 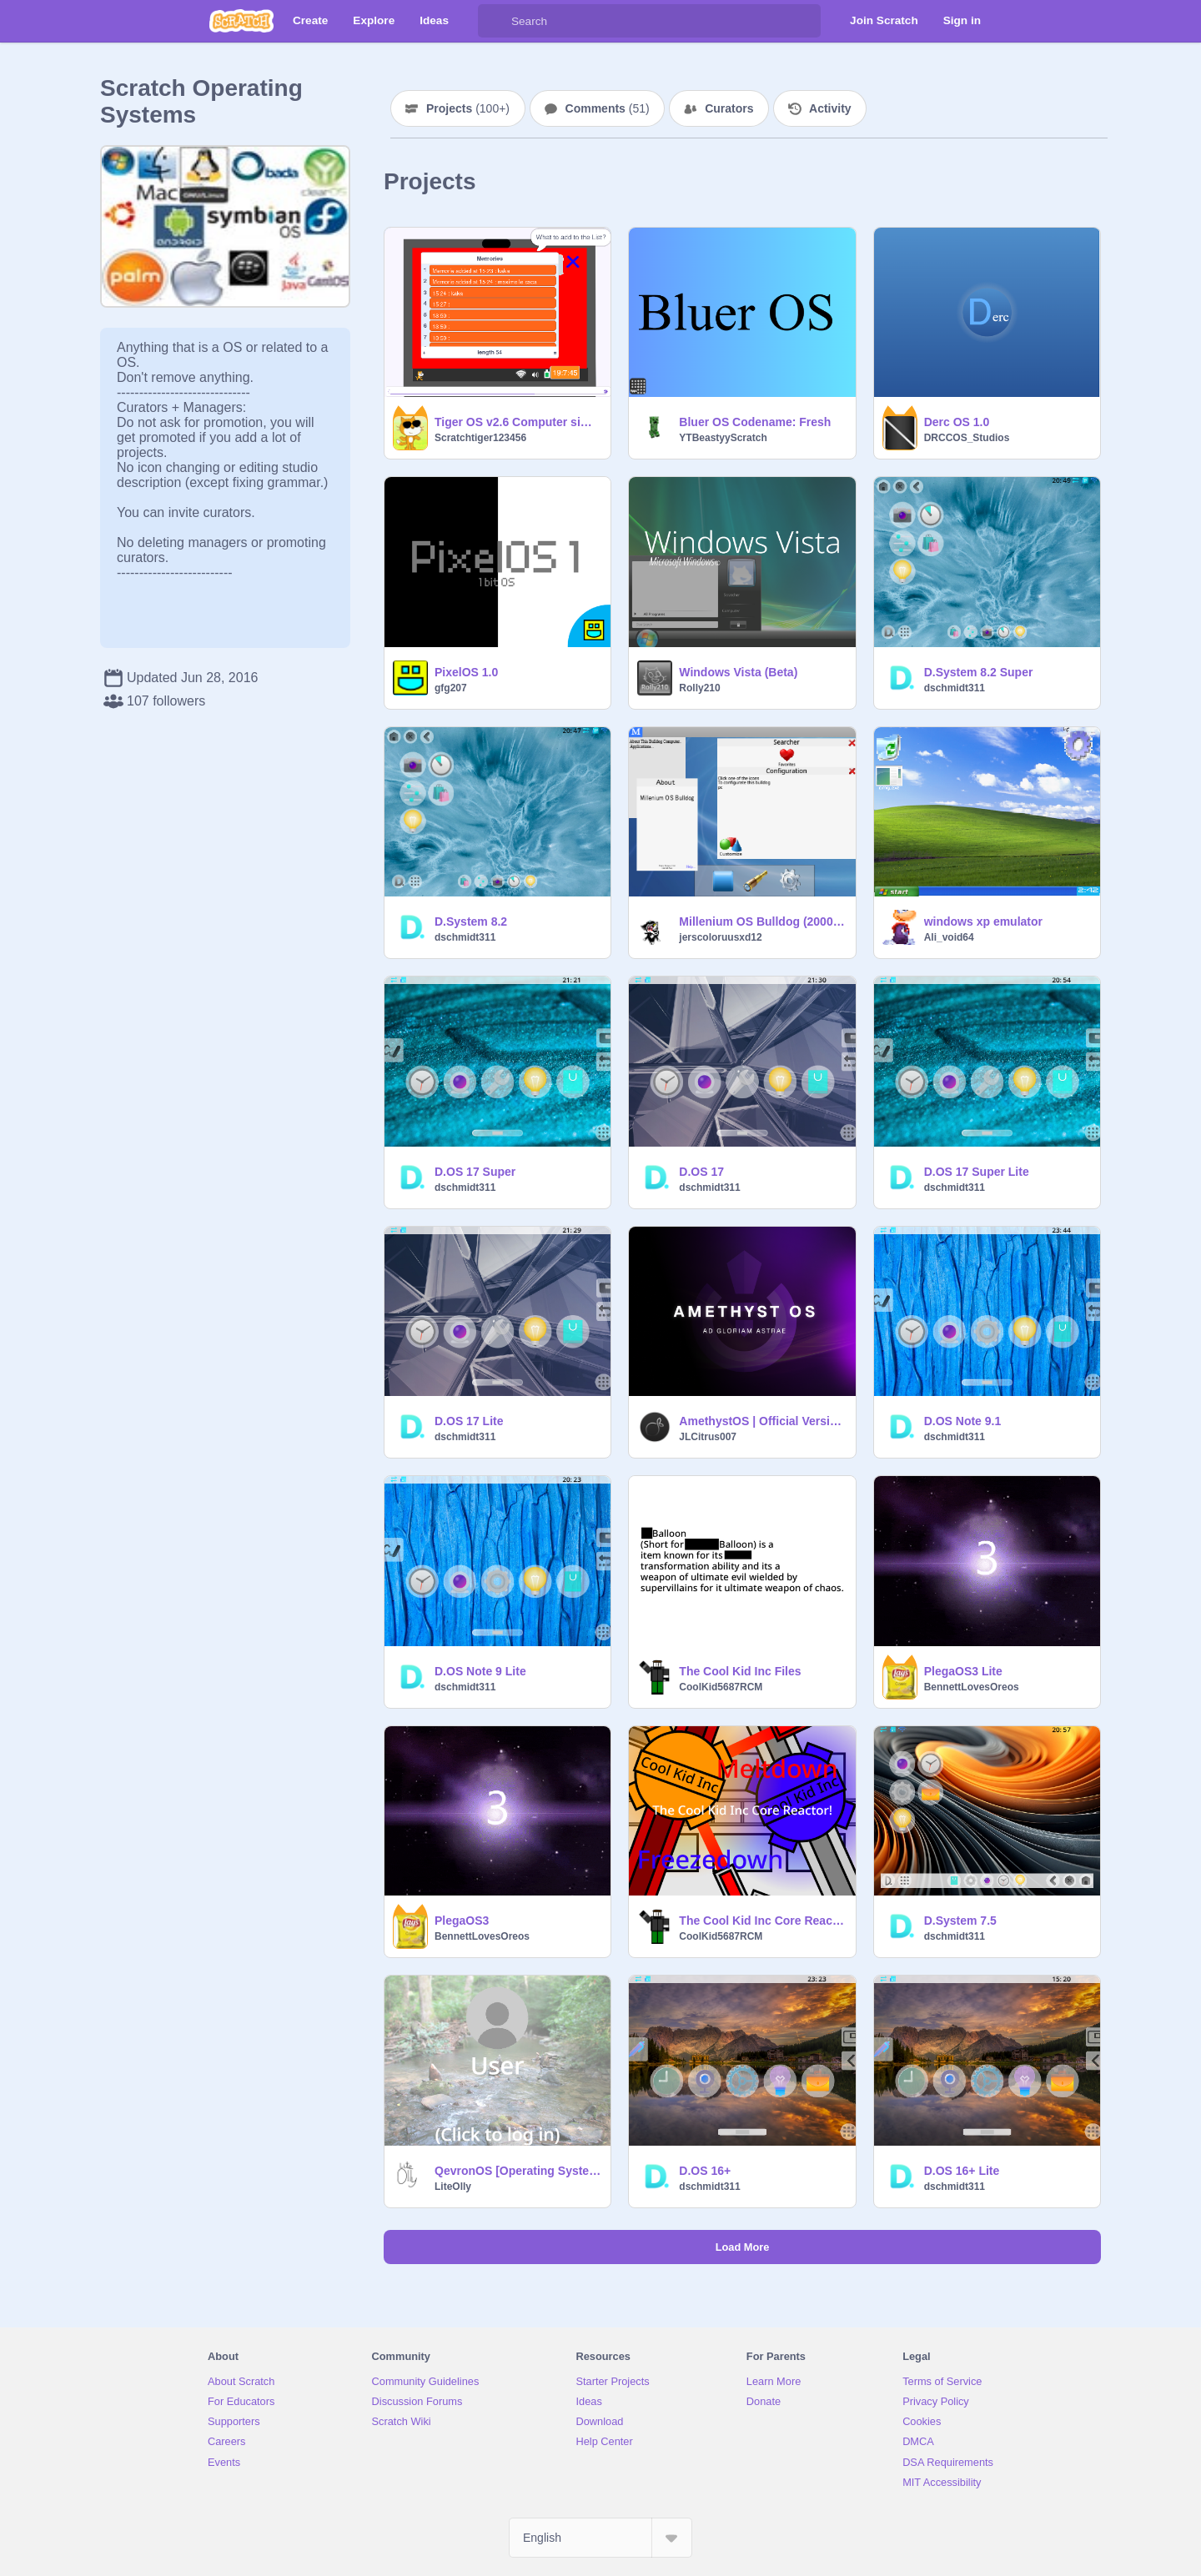 What do you see at coordinates (762, 1920) in the screenshot?
I see `The Cool Kid Inc Core Reactor!` at bounding box center [762, 1920].